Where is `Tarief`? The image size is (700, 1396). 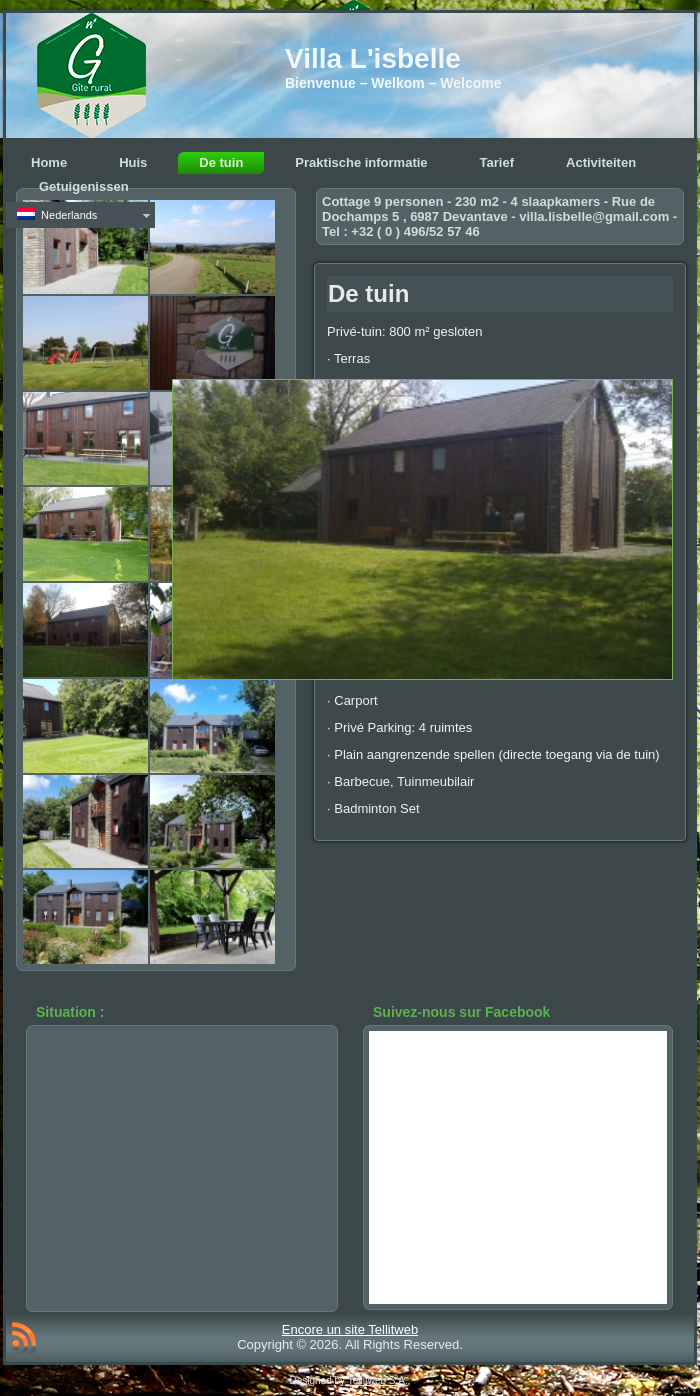 Tarief is located at coordinates (497, 162).